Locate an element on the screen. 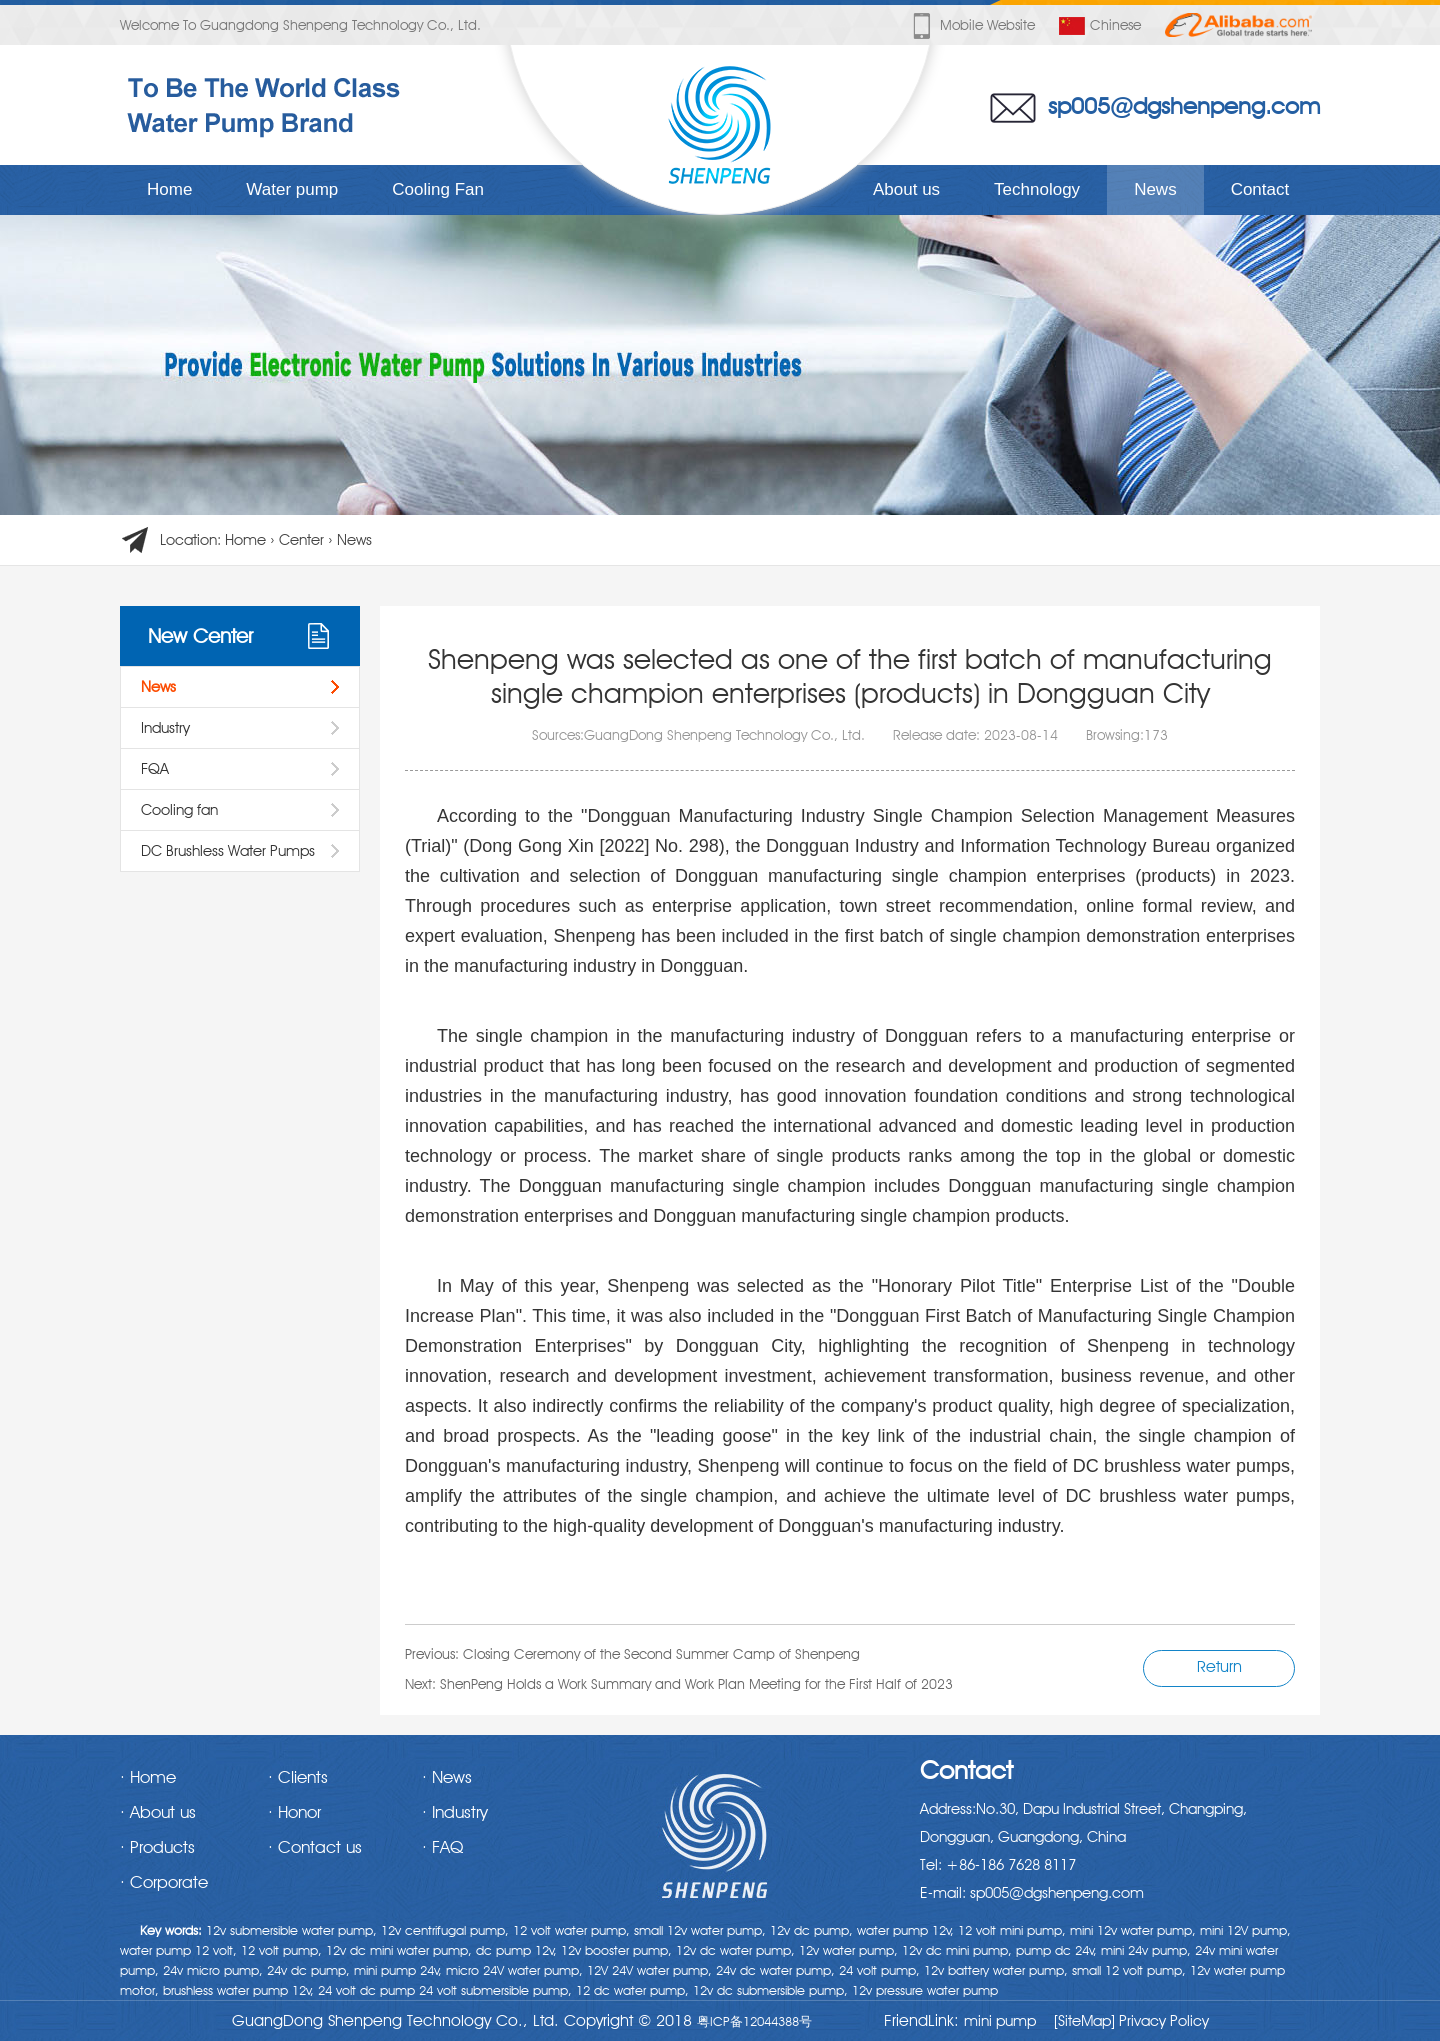 This screenshot has width=1440, height=2041. 12v dc mini pump, is located at coordinates (957, 1950).